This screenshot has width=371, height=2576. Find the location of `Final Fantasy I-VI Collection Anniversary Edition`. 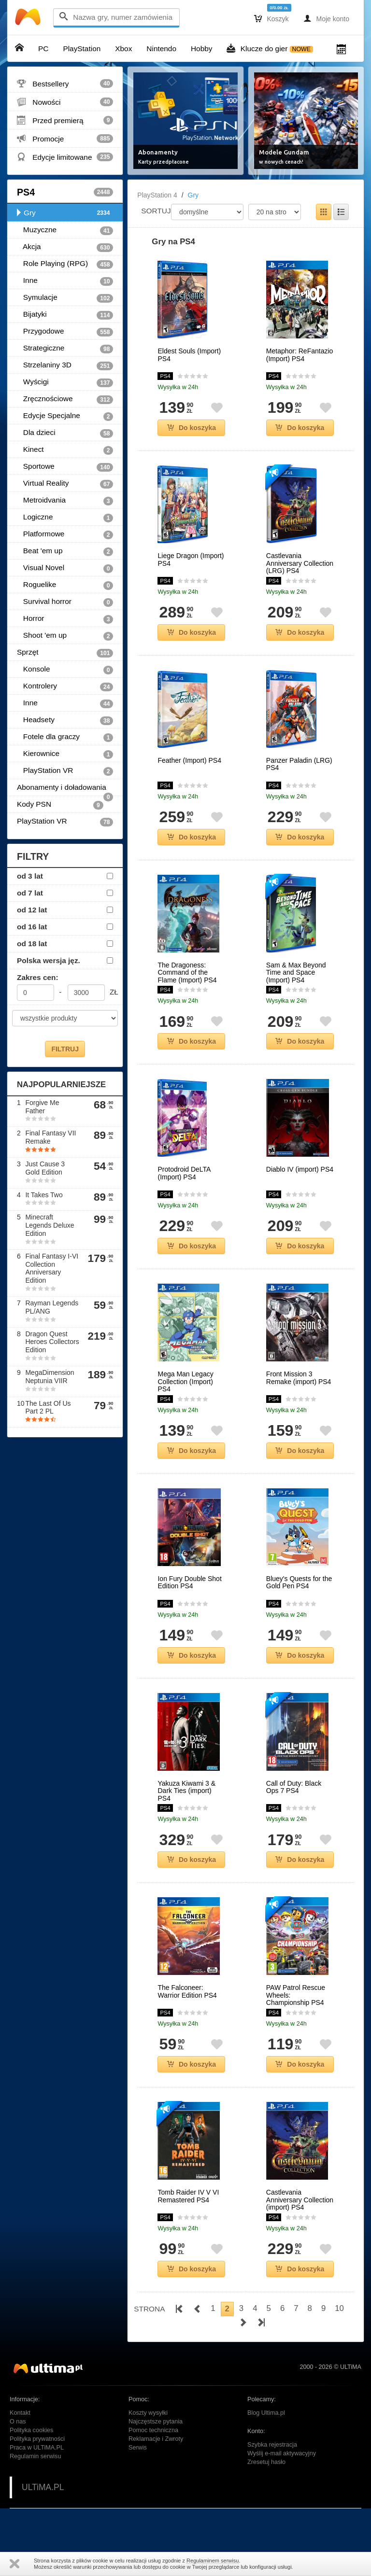

Final Fantasy I-VI Collection Anniversary Edition is located at coordinates (51, 1268).